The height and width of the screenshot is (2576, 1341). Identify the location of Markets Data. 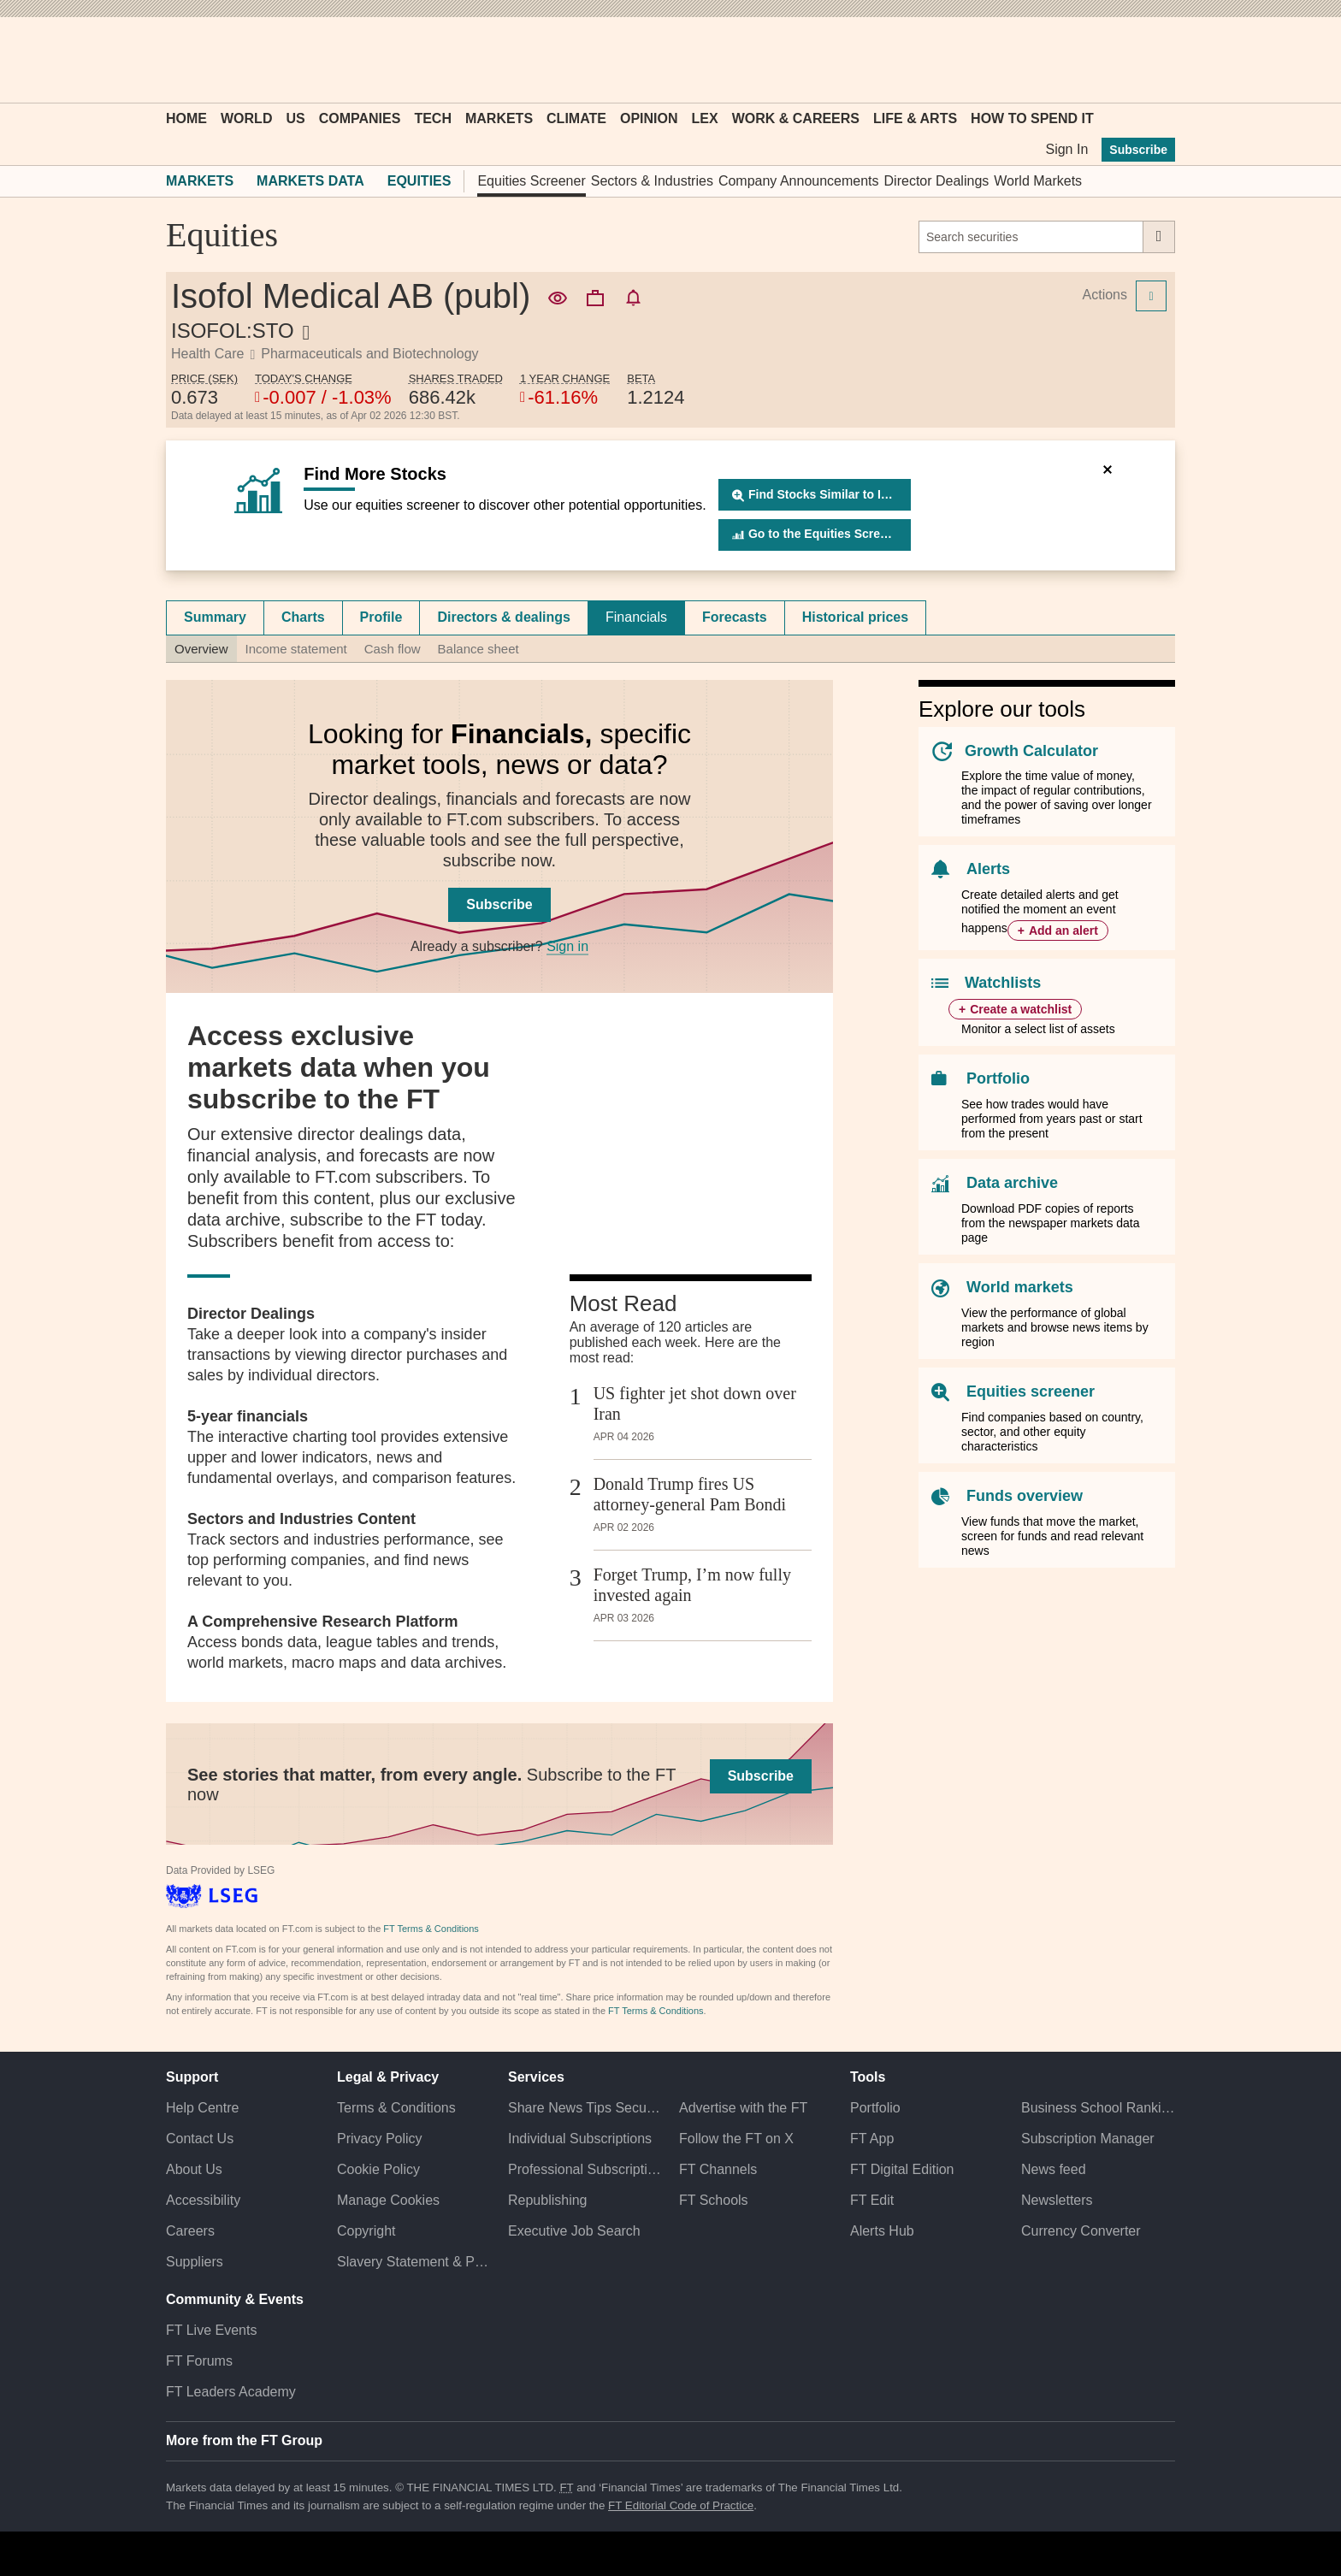
(310, 181).